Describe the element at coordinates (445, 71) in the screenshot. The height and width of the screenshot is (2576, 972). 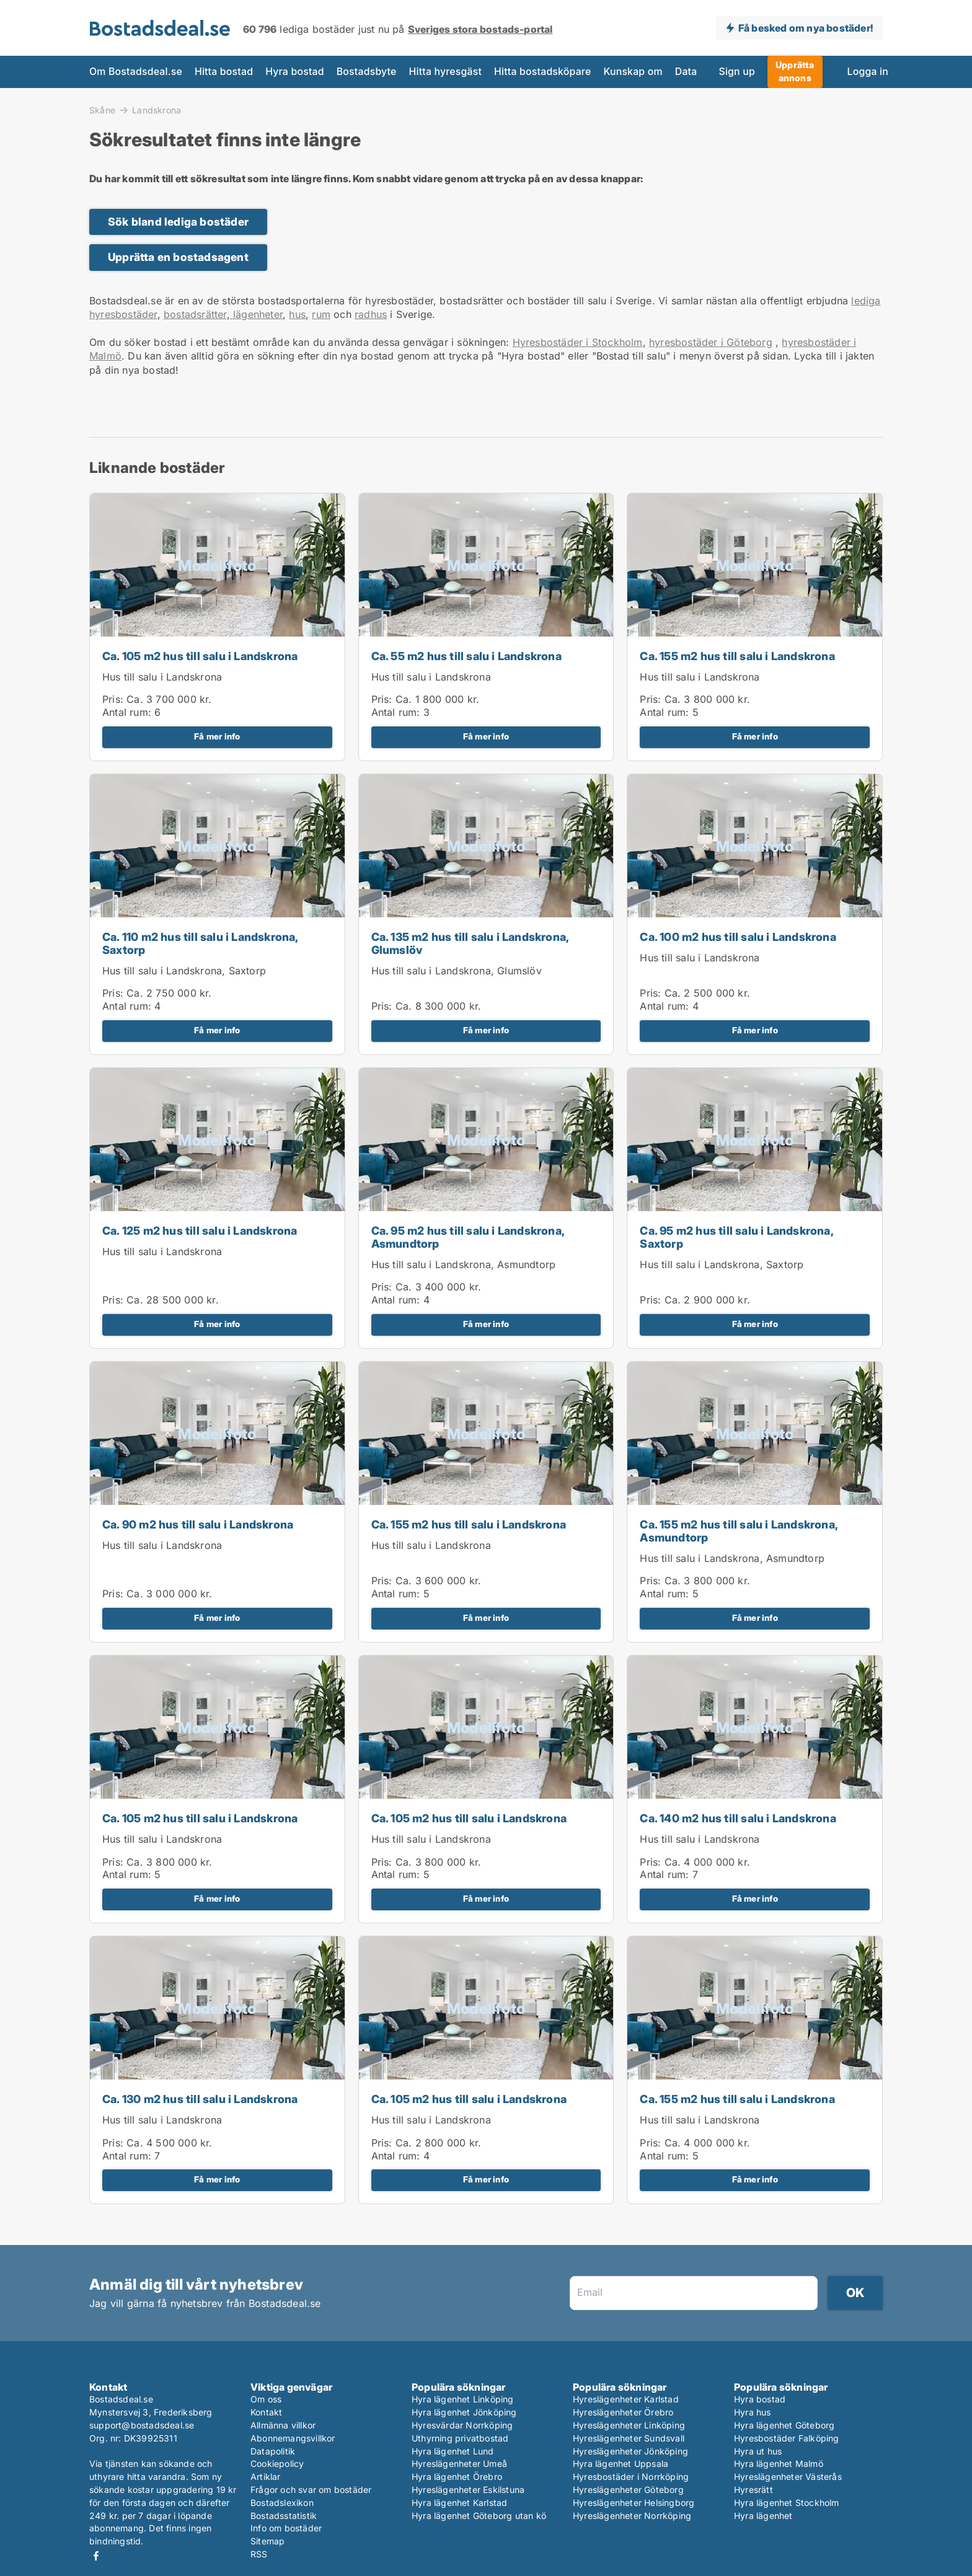
I see `Hitta hyresgäst` at that location.